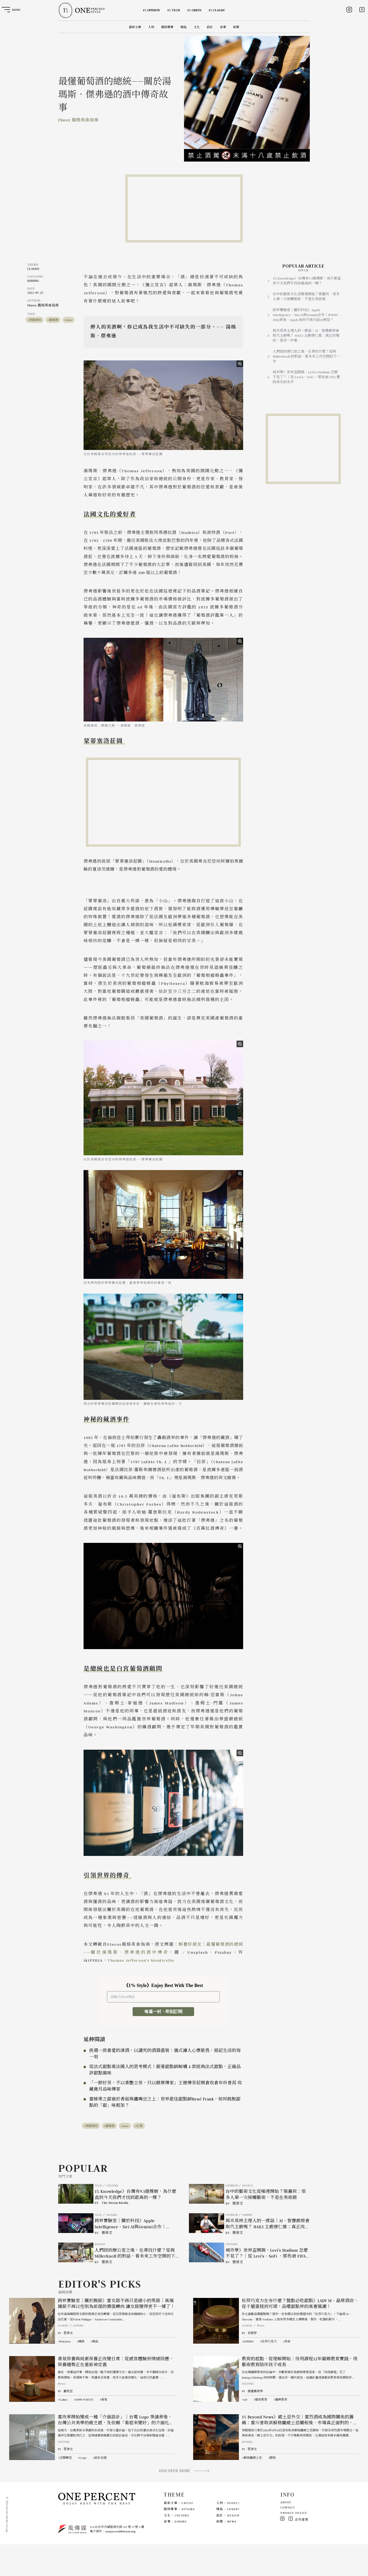  Describe the element at coordinates (285, 2533) in the screenshot. I see `ABOUT` at that location.